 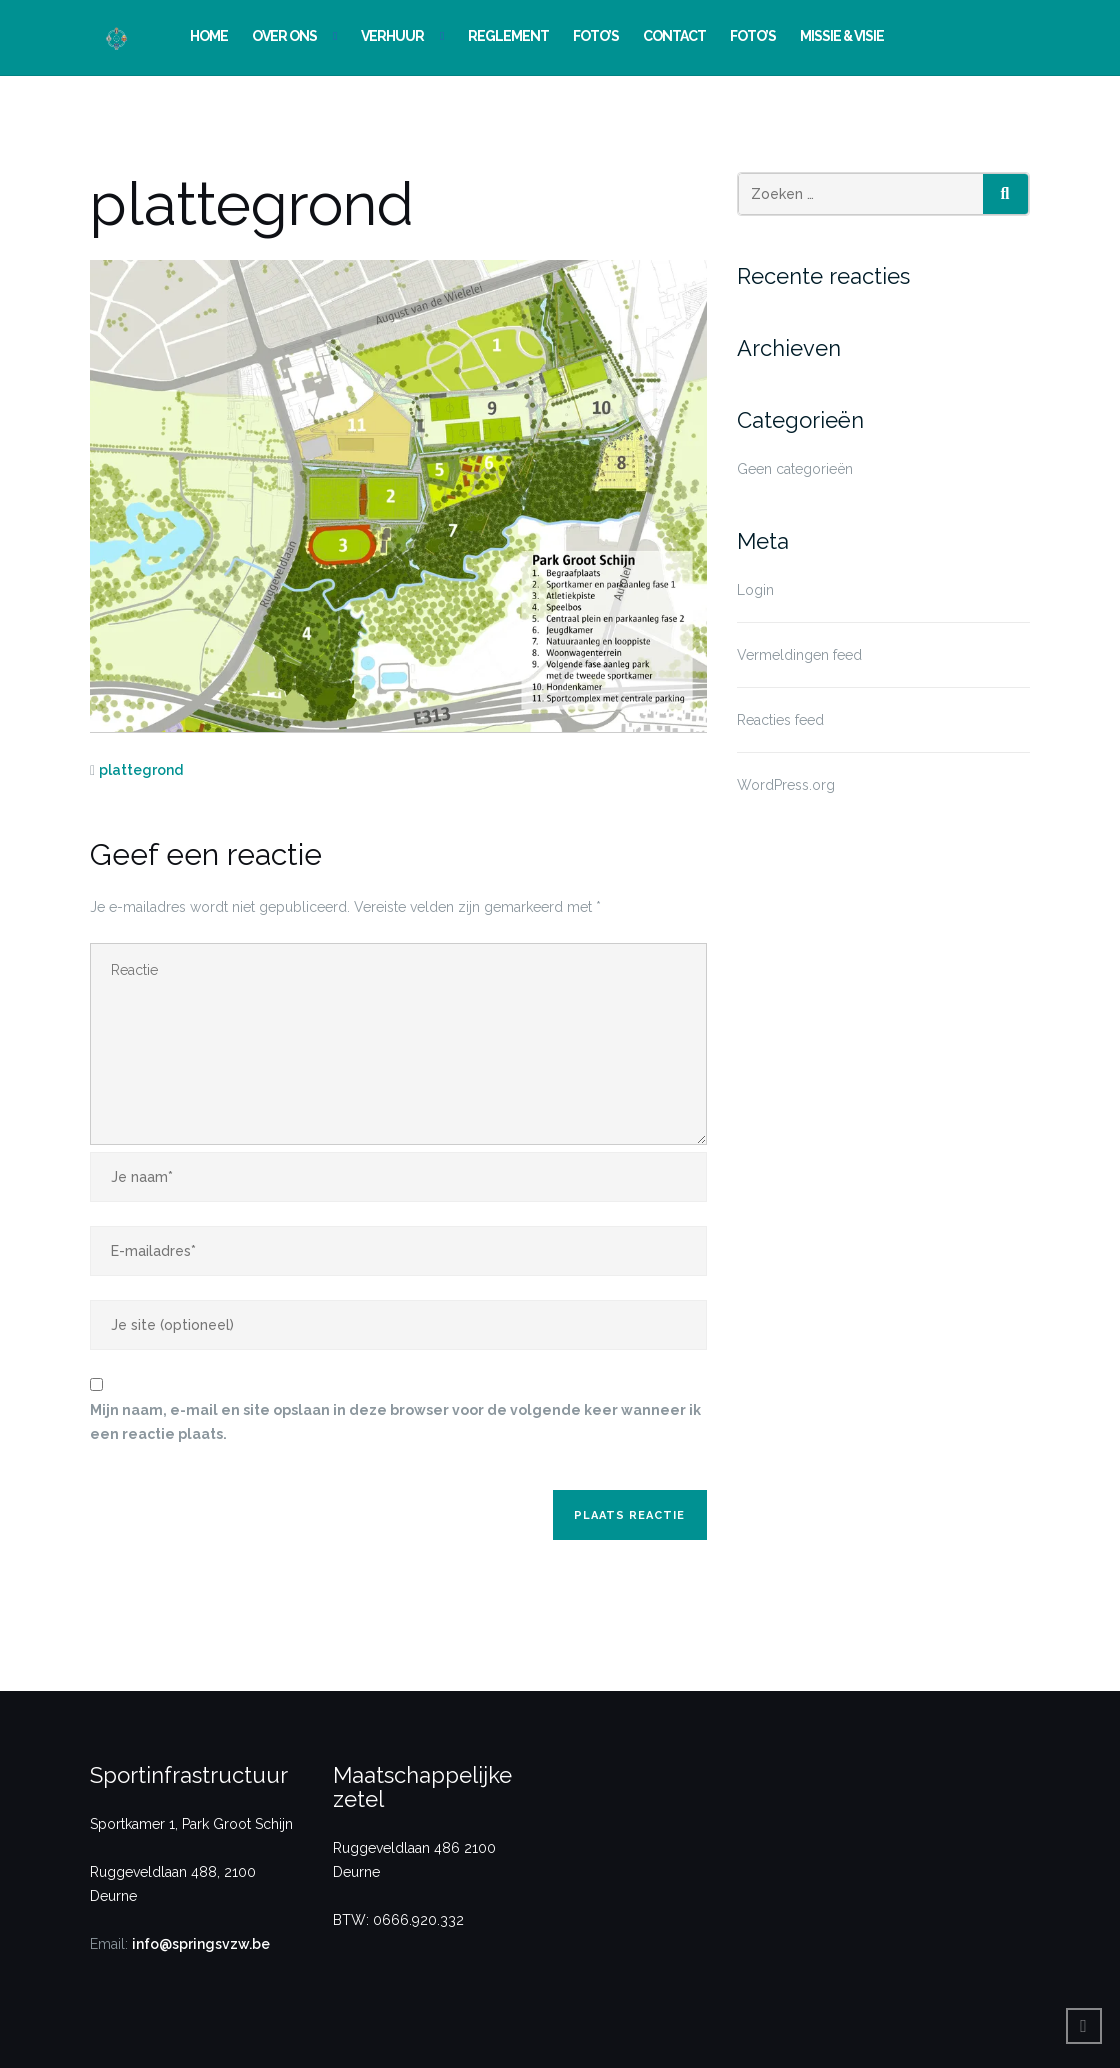 What do you see at coordinates (284, 36) in the screenshot?
I see `Over ons` at bounding box center [284, 36].